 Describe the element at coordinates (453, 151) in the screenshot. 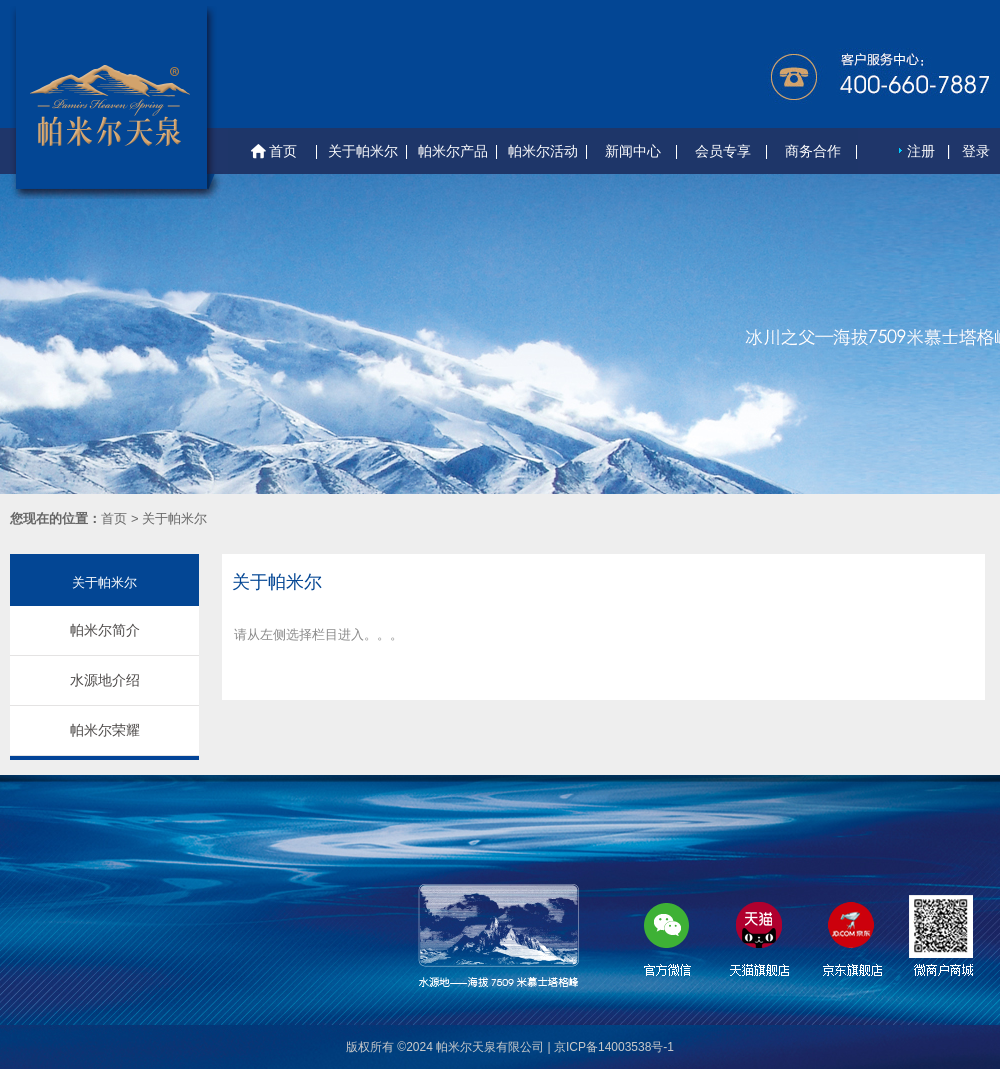

I see `帕米尔产品` at that location.